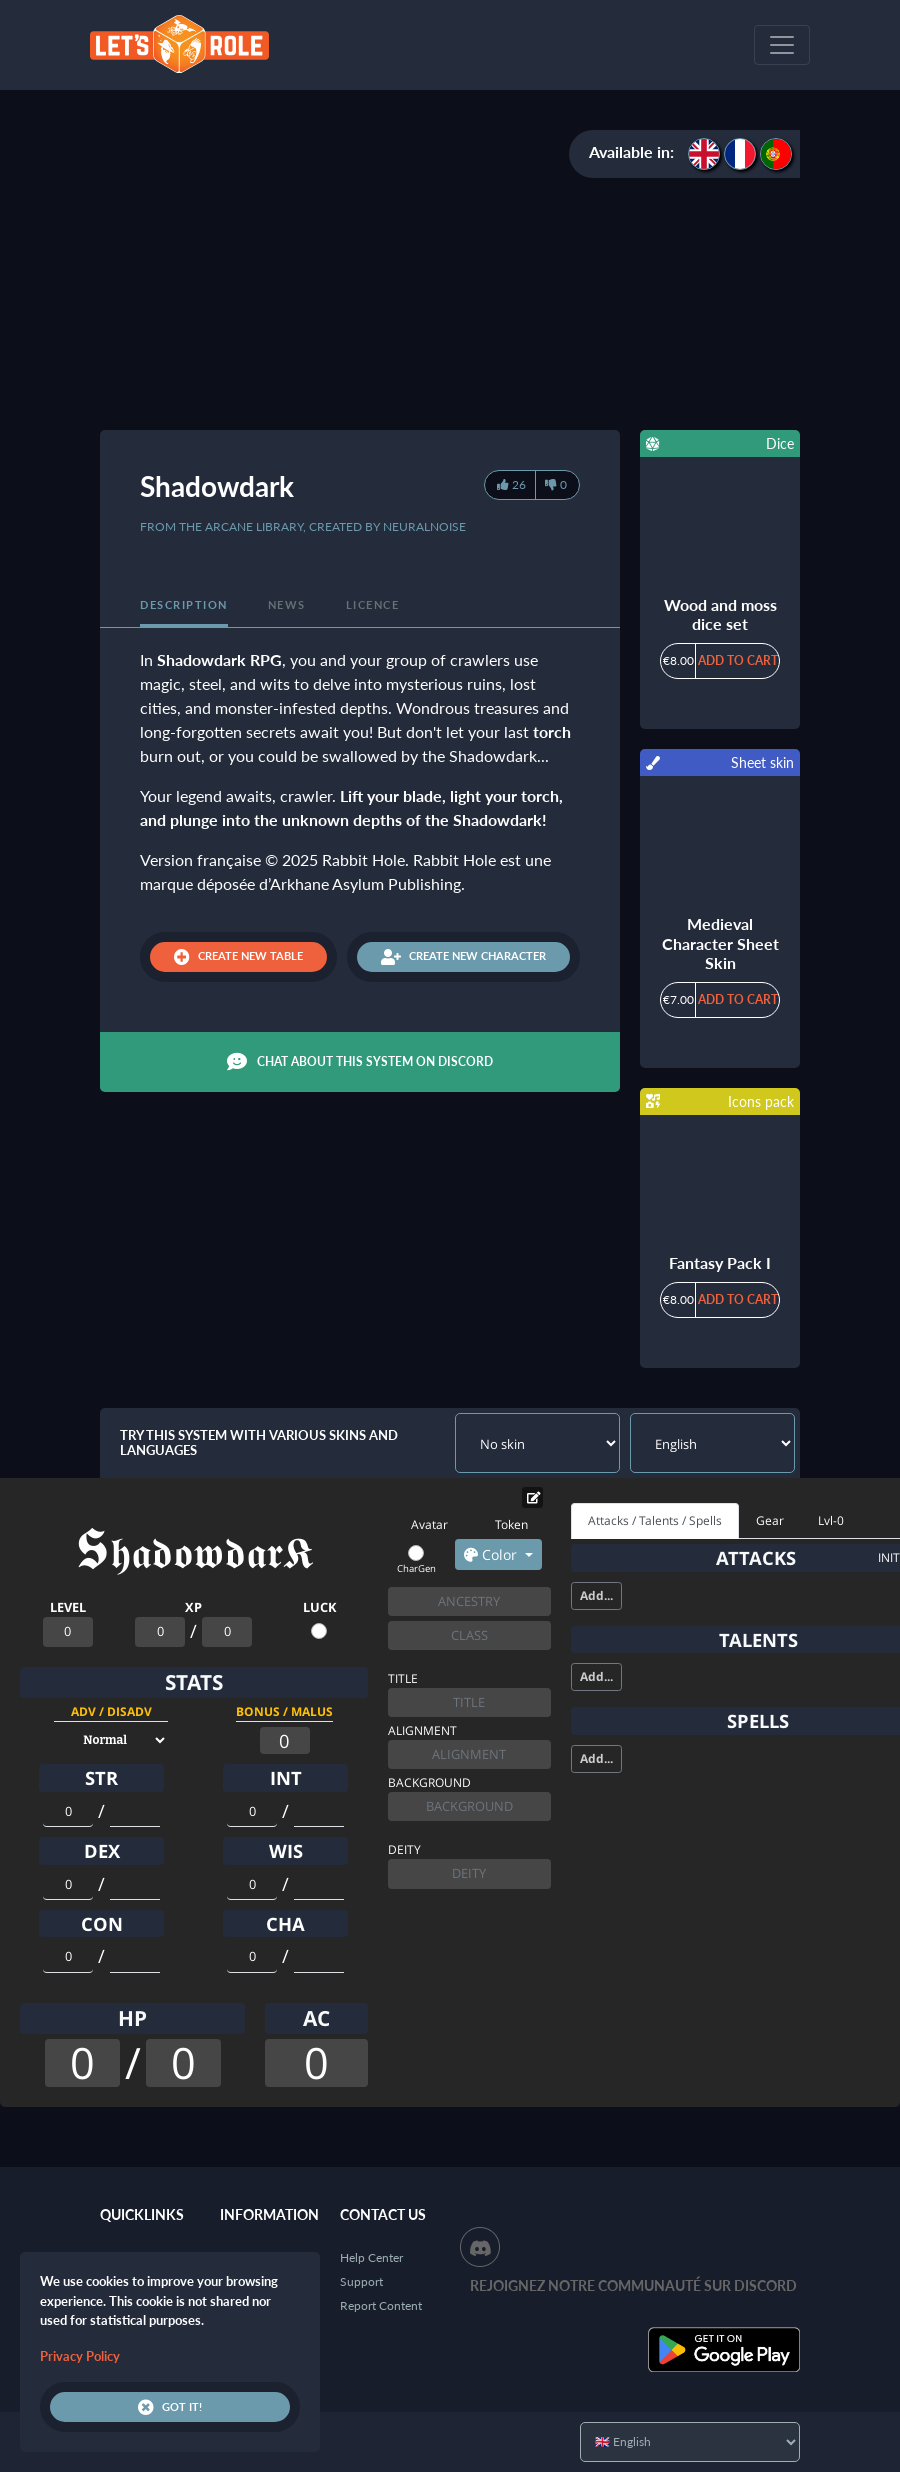 This screenshot has width=900, height=2472. I want to click on Support, so click(361, 2281).